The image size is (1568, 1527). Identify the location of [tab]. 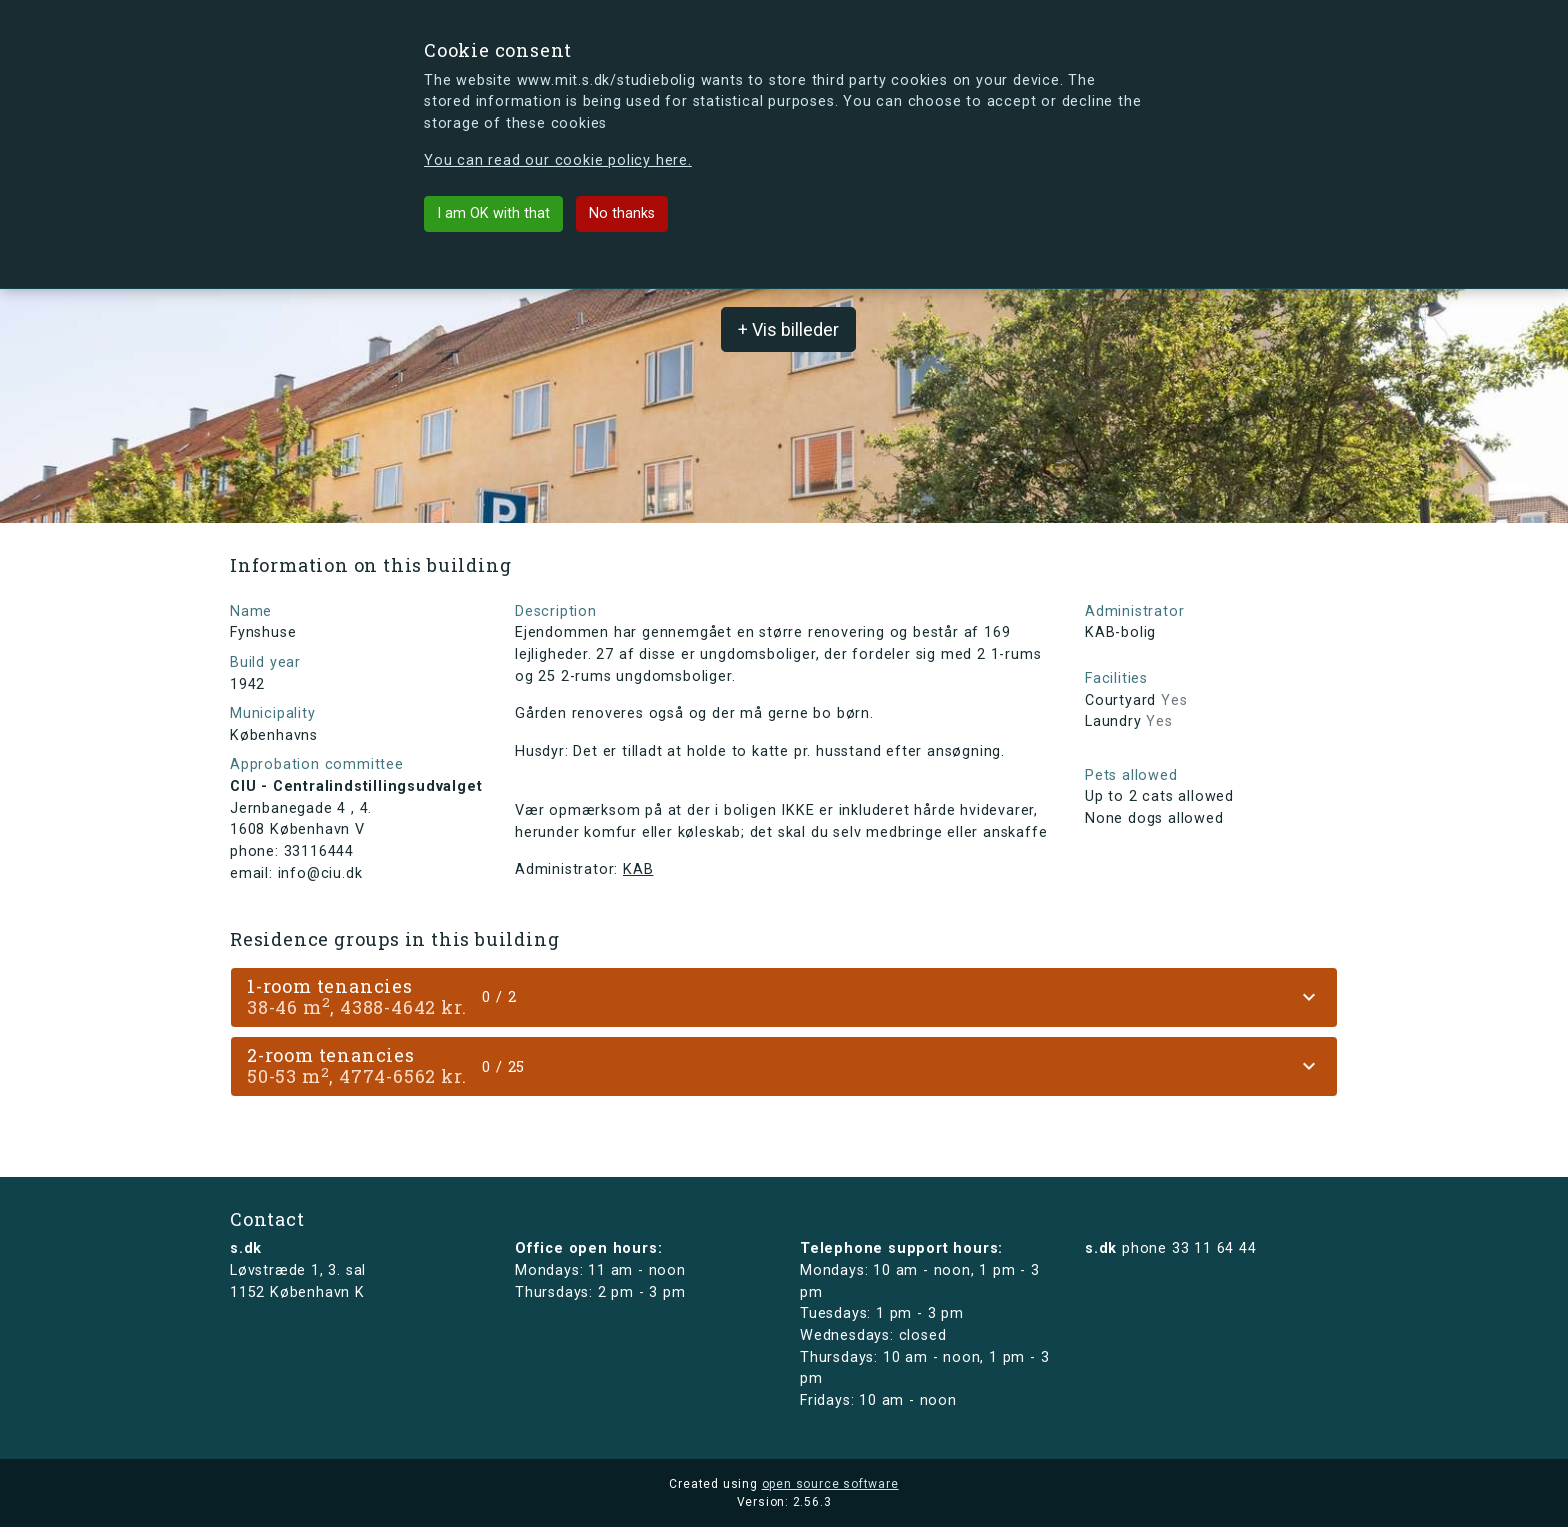
(784, 997).